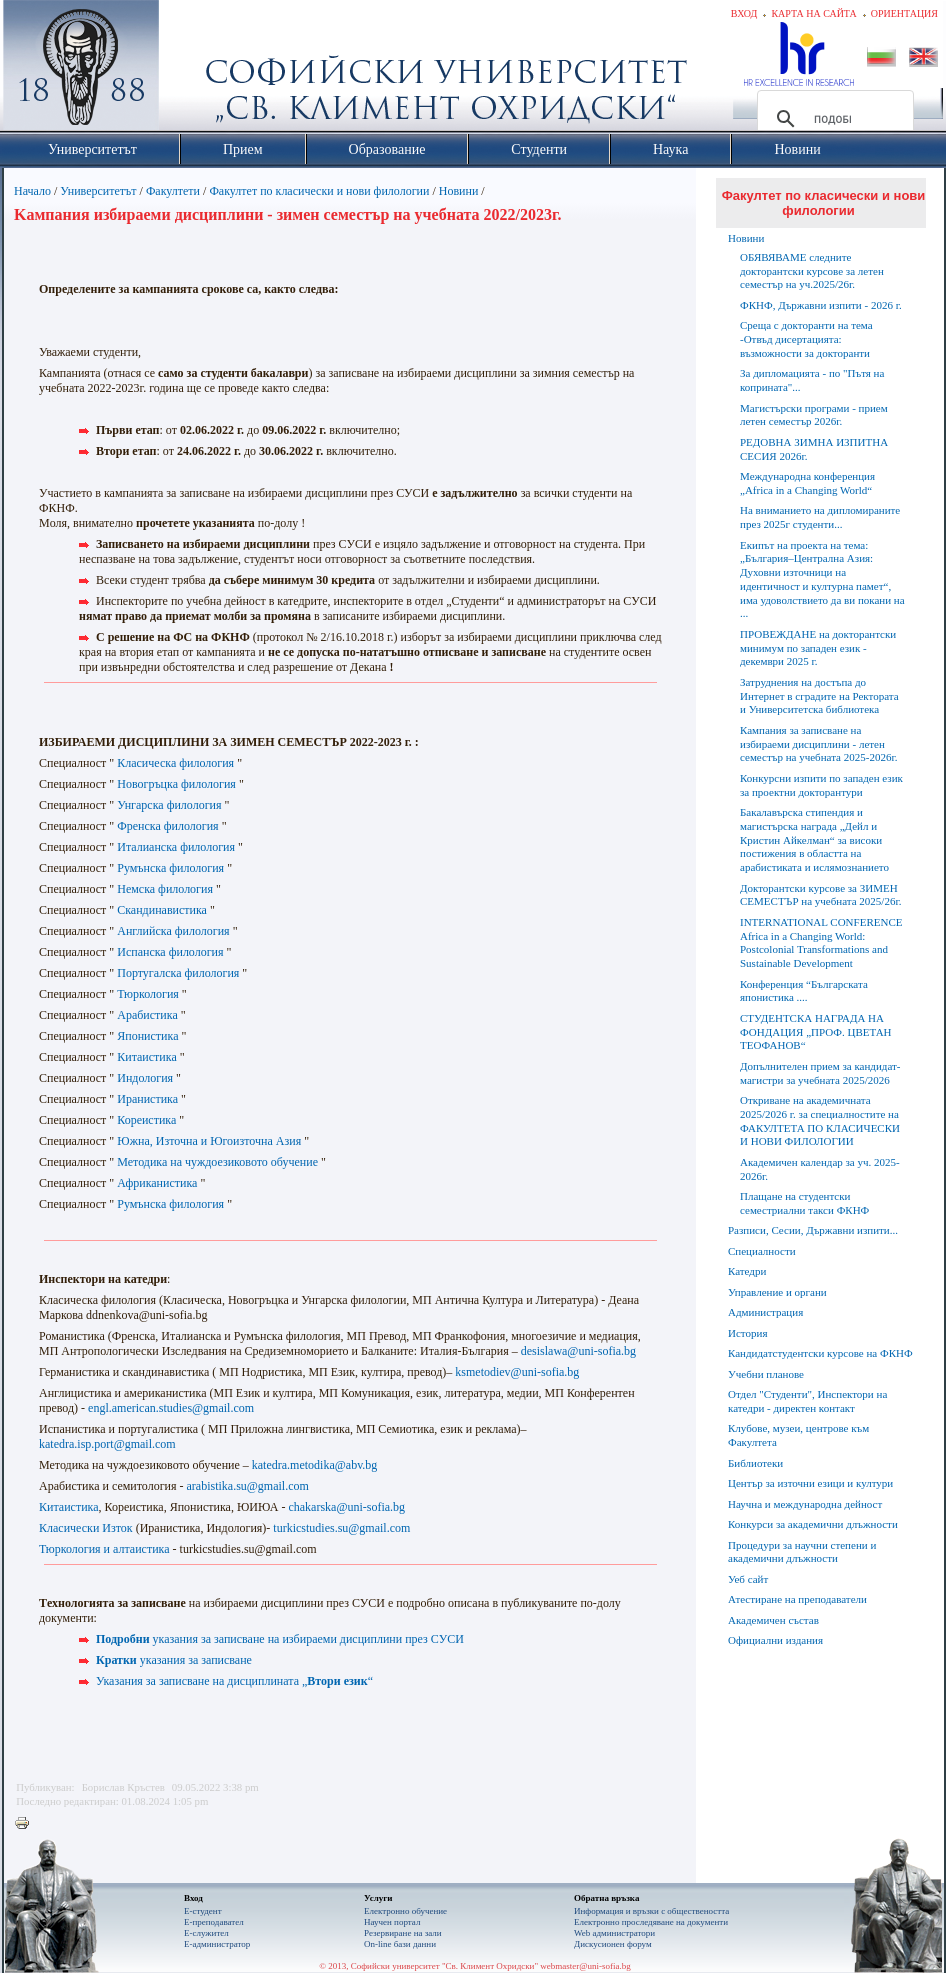 Image resolution: width=946 pixels, height=1973 pixels. I want to click on Класическа филология, so click(175, 763).